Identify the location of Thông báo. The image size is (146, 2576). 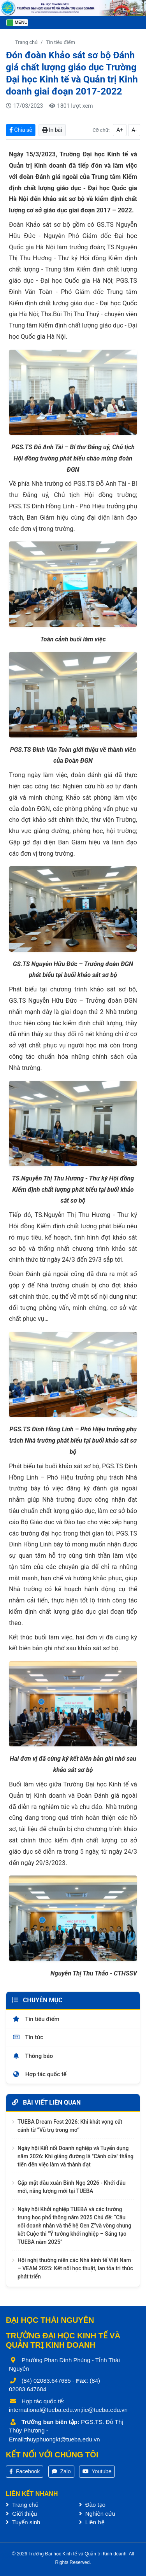
(32, 2055).